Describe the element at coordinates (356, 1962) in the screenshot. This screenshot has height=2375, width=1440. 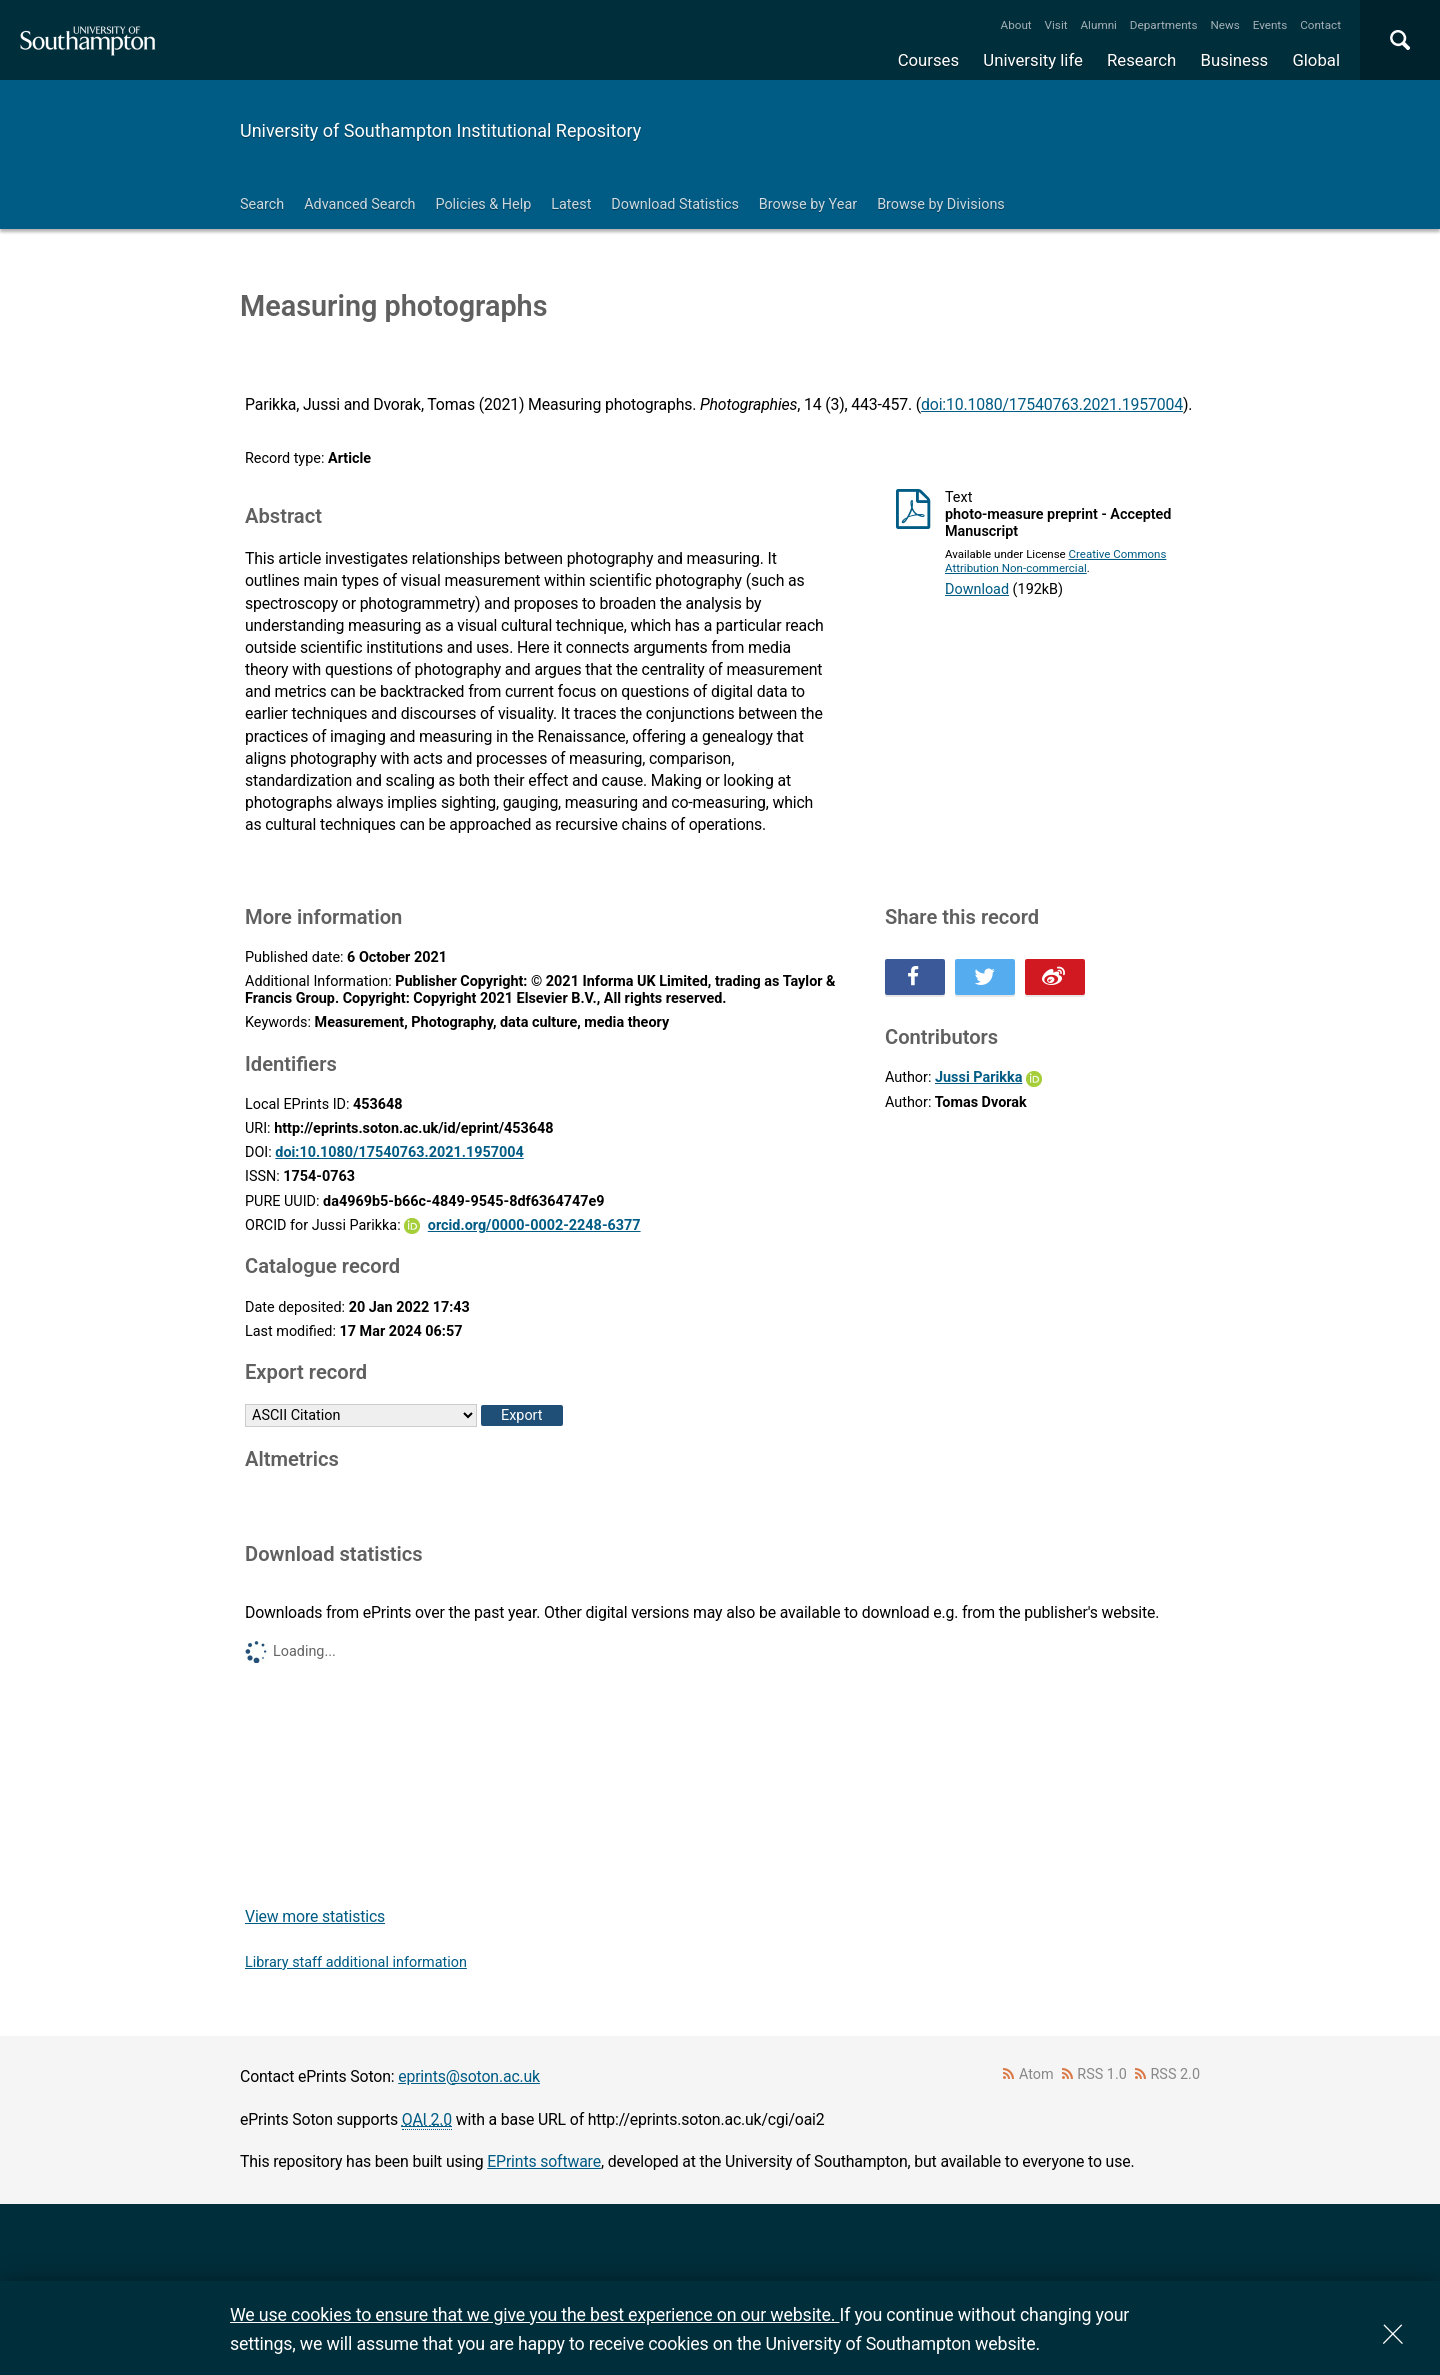
I see `Library staff additional information` at that location.